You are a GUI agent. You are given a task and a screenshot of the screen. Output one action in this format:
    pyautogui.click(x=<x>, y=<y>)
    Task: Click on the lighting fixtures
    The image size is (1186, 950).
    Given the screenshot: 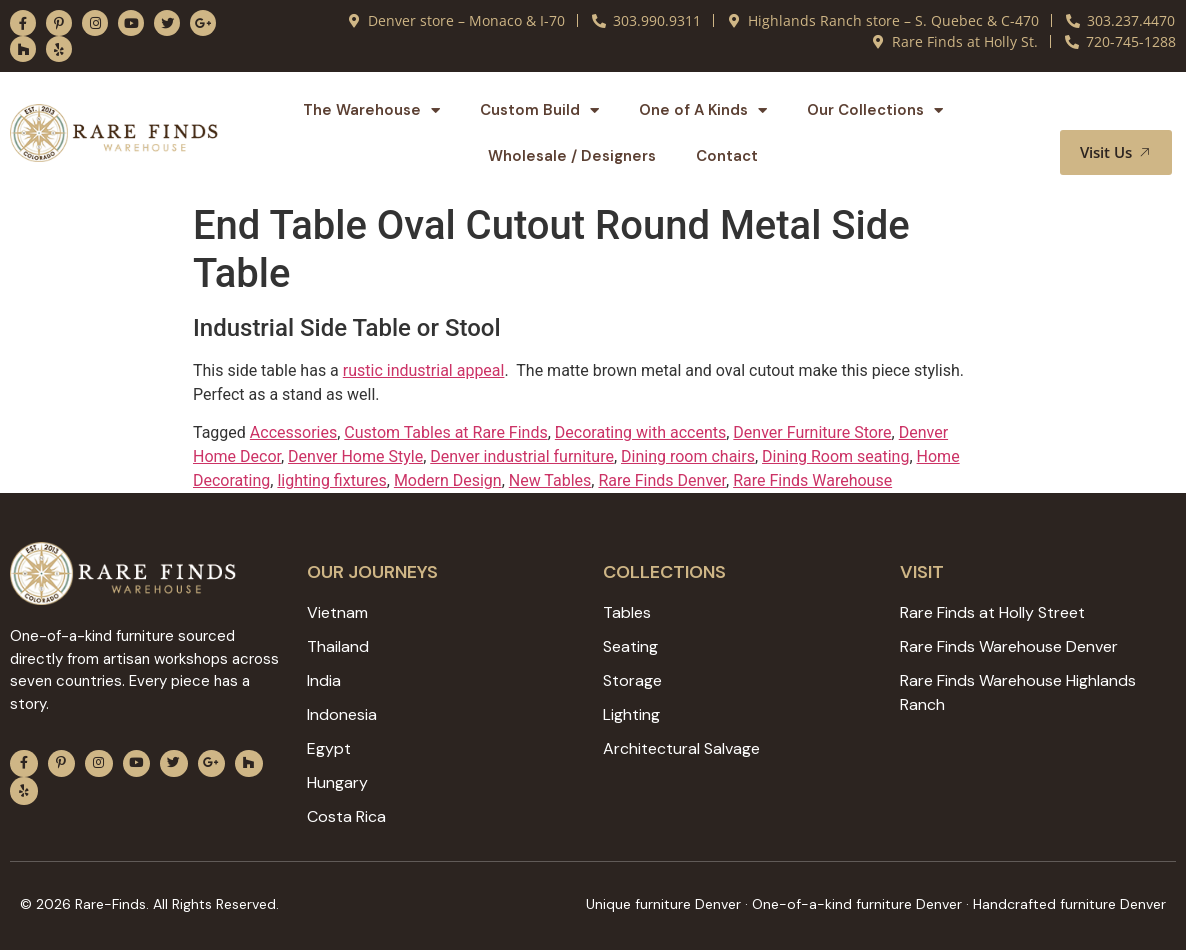 What is the action you would take?
    pyautogui.click(x=331, y=480)
    